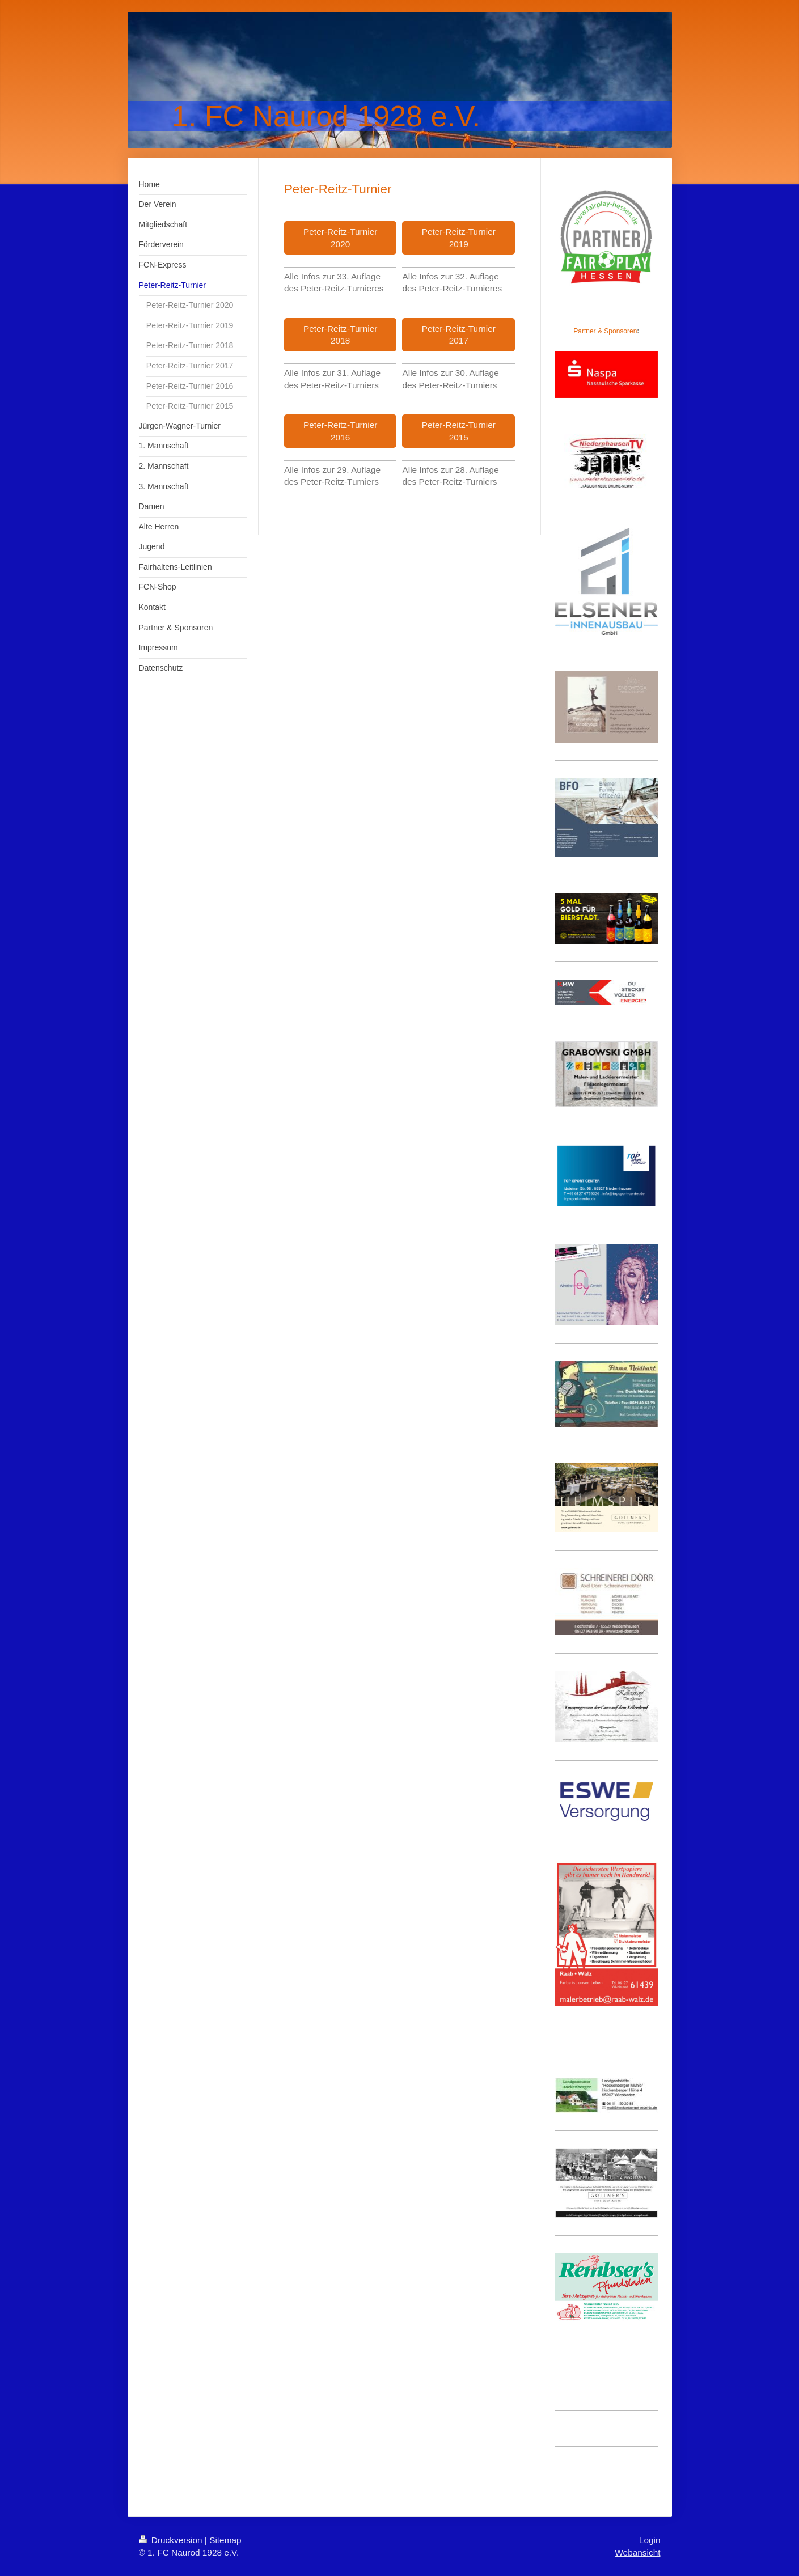 The image size is (799, 2576). I want to click on Login, so click(650, 2540).